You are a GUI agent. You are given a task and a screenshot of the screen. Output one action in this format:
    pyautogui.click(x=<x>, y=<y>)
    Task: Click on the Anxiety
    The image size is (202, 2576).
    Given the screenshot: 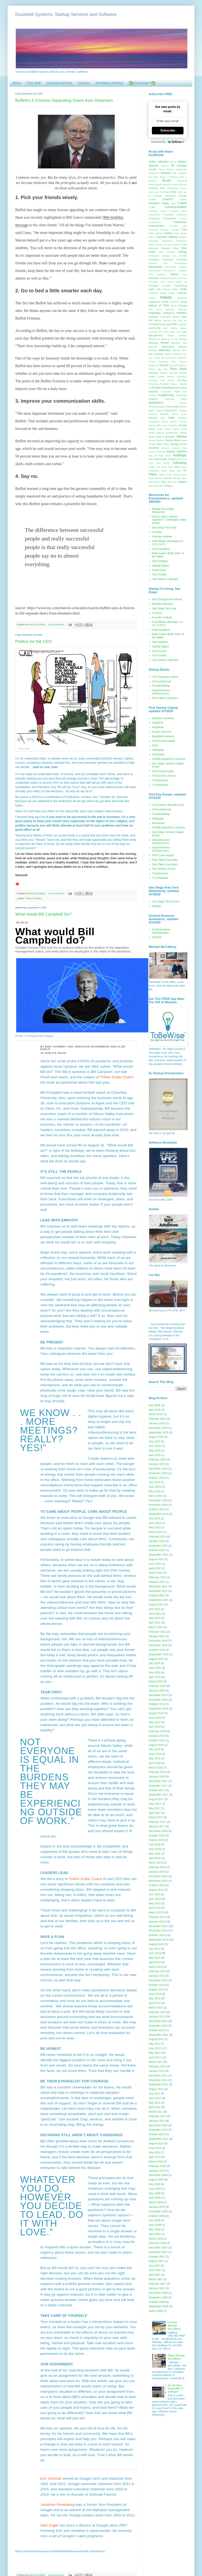 What is the action you would take?
    pyautogui.click(x=152, y=169)
    